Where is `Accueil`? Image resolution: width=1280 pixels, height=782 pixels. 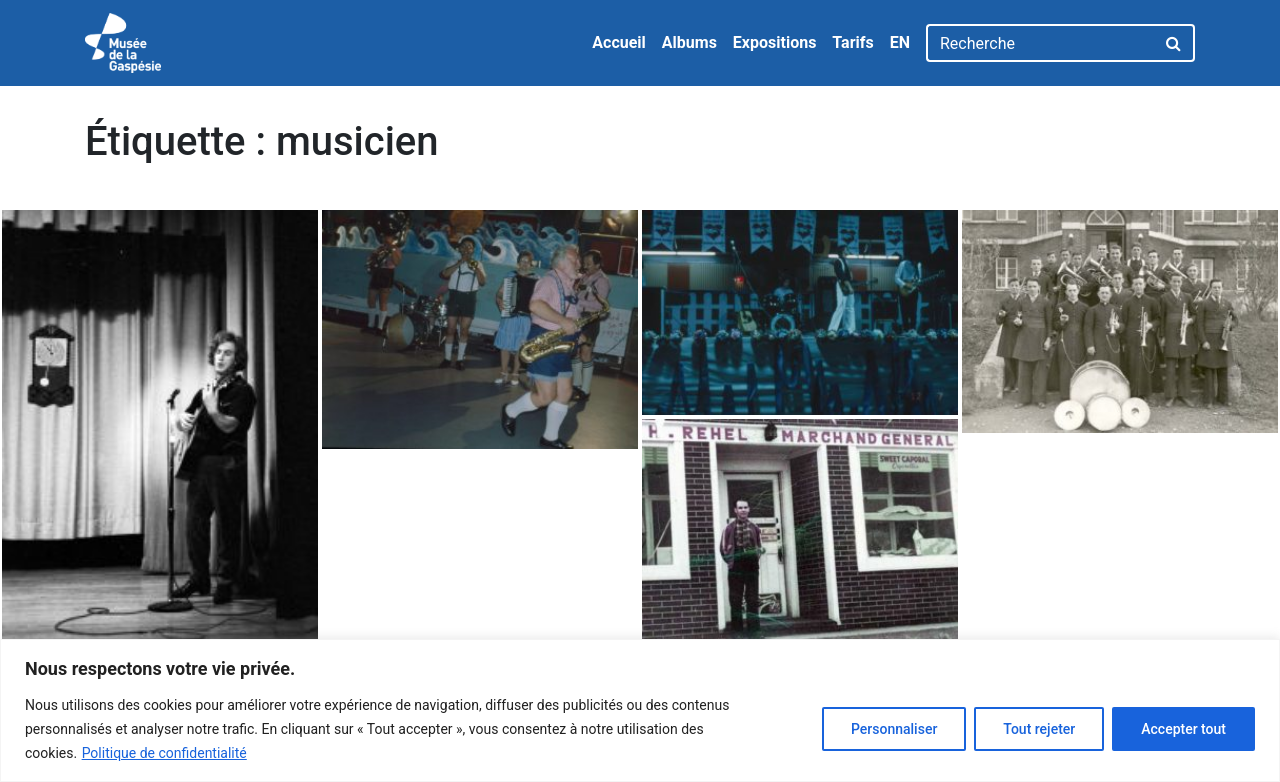
Accueil is located at coordinates (619, 42).